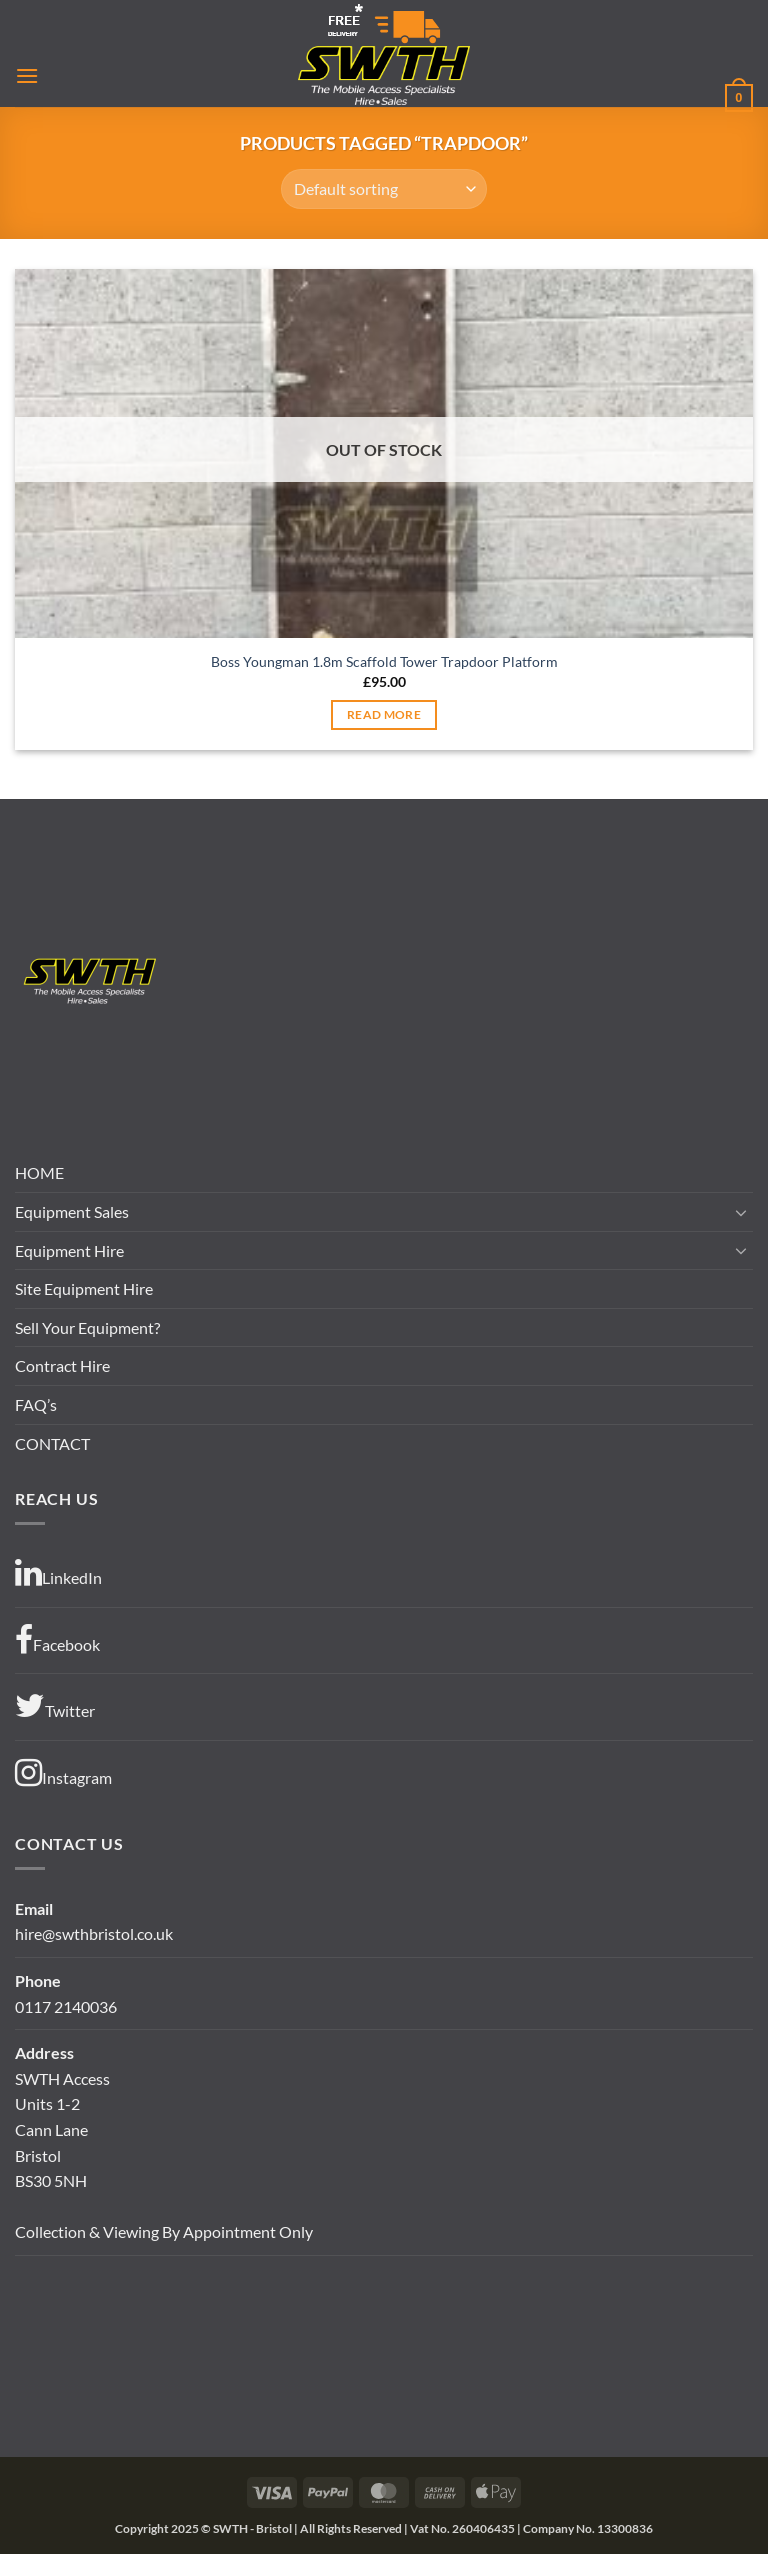 Image resolution: width=768 pixels, height=2554 pixels. Describe the element at coordinates (57, 1640) in the screenshot. I see `Facebook` at that location.